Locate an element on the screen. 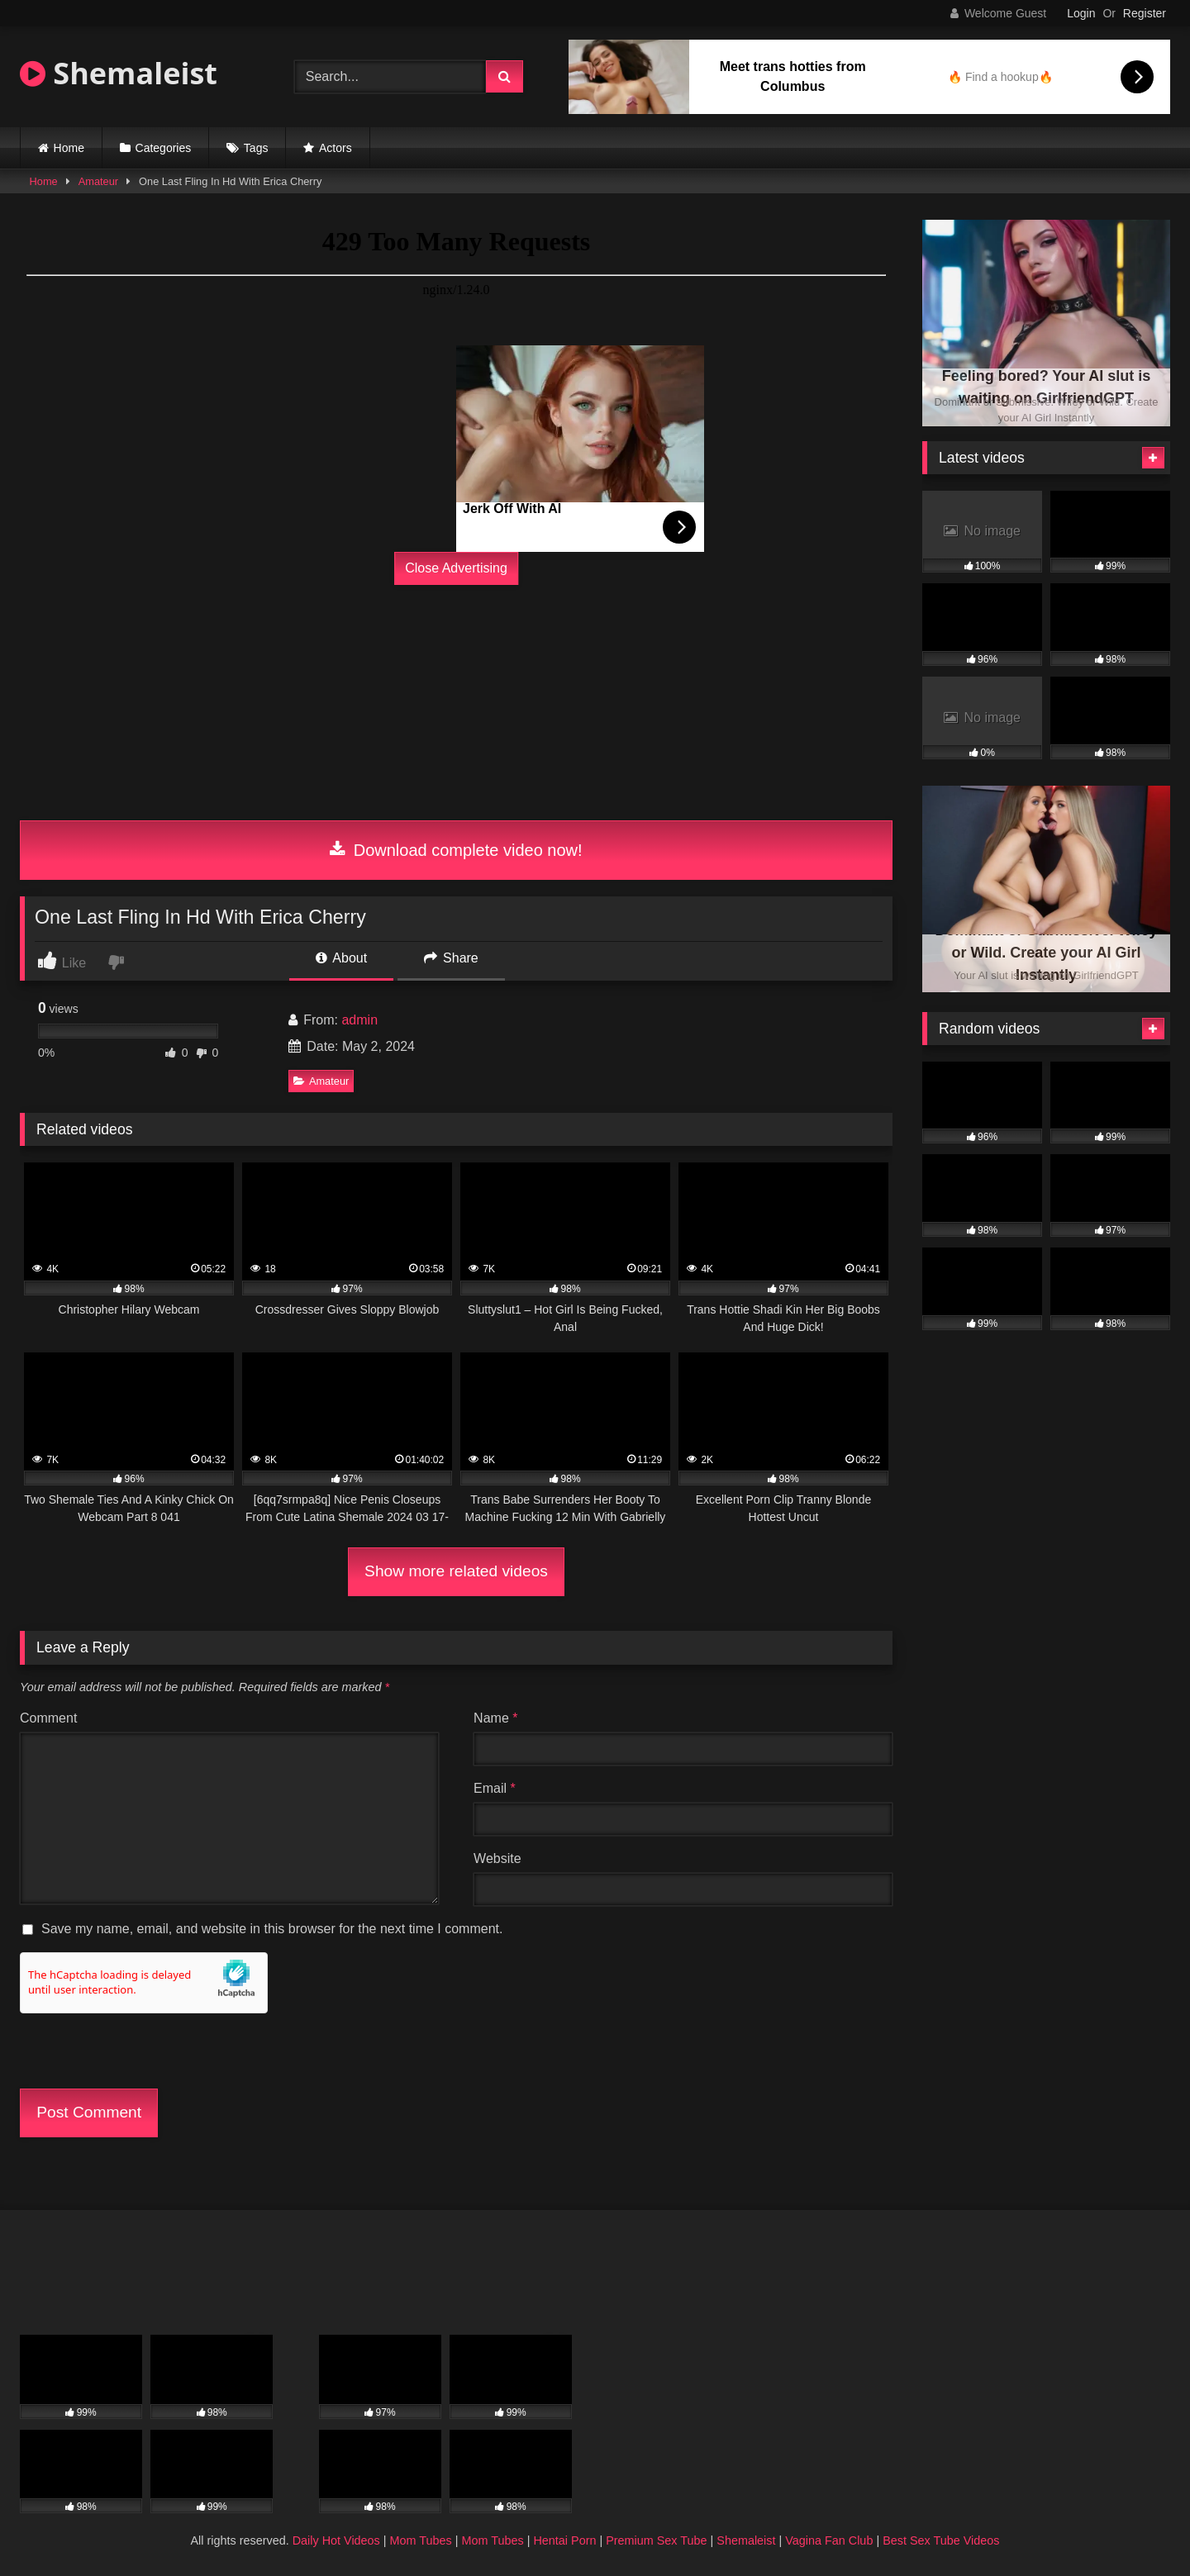 The image size is (1190, 2576). Email is located at coordinates (495, 1788).